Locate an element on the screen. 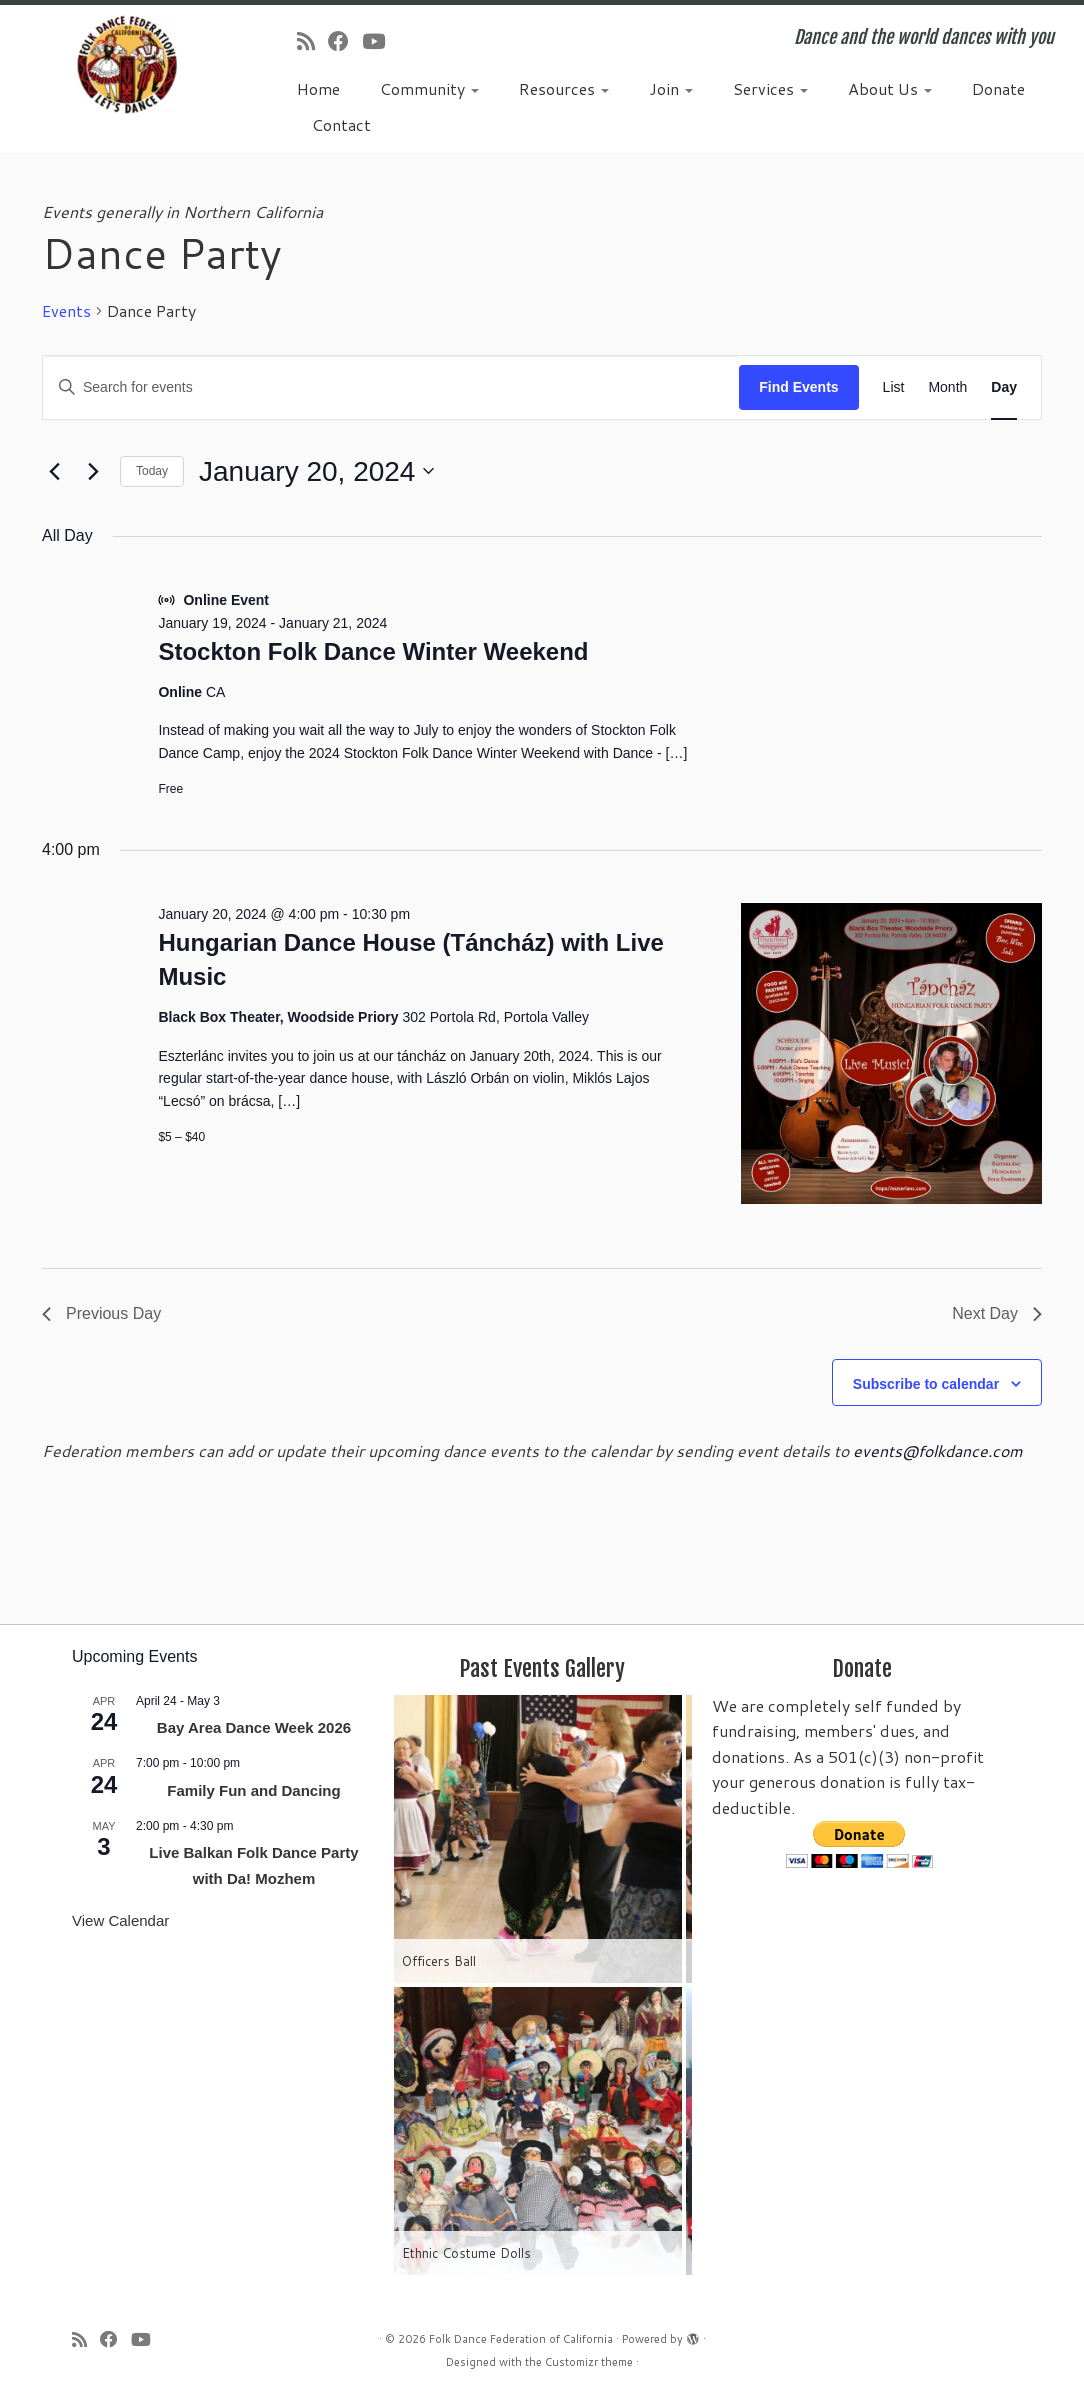 This screenshot has width=1084, height=2385. [Enter Keyword. Search for events by Keyword.] is located at coordinates (391, 387).